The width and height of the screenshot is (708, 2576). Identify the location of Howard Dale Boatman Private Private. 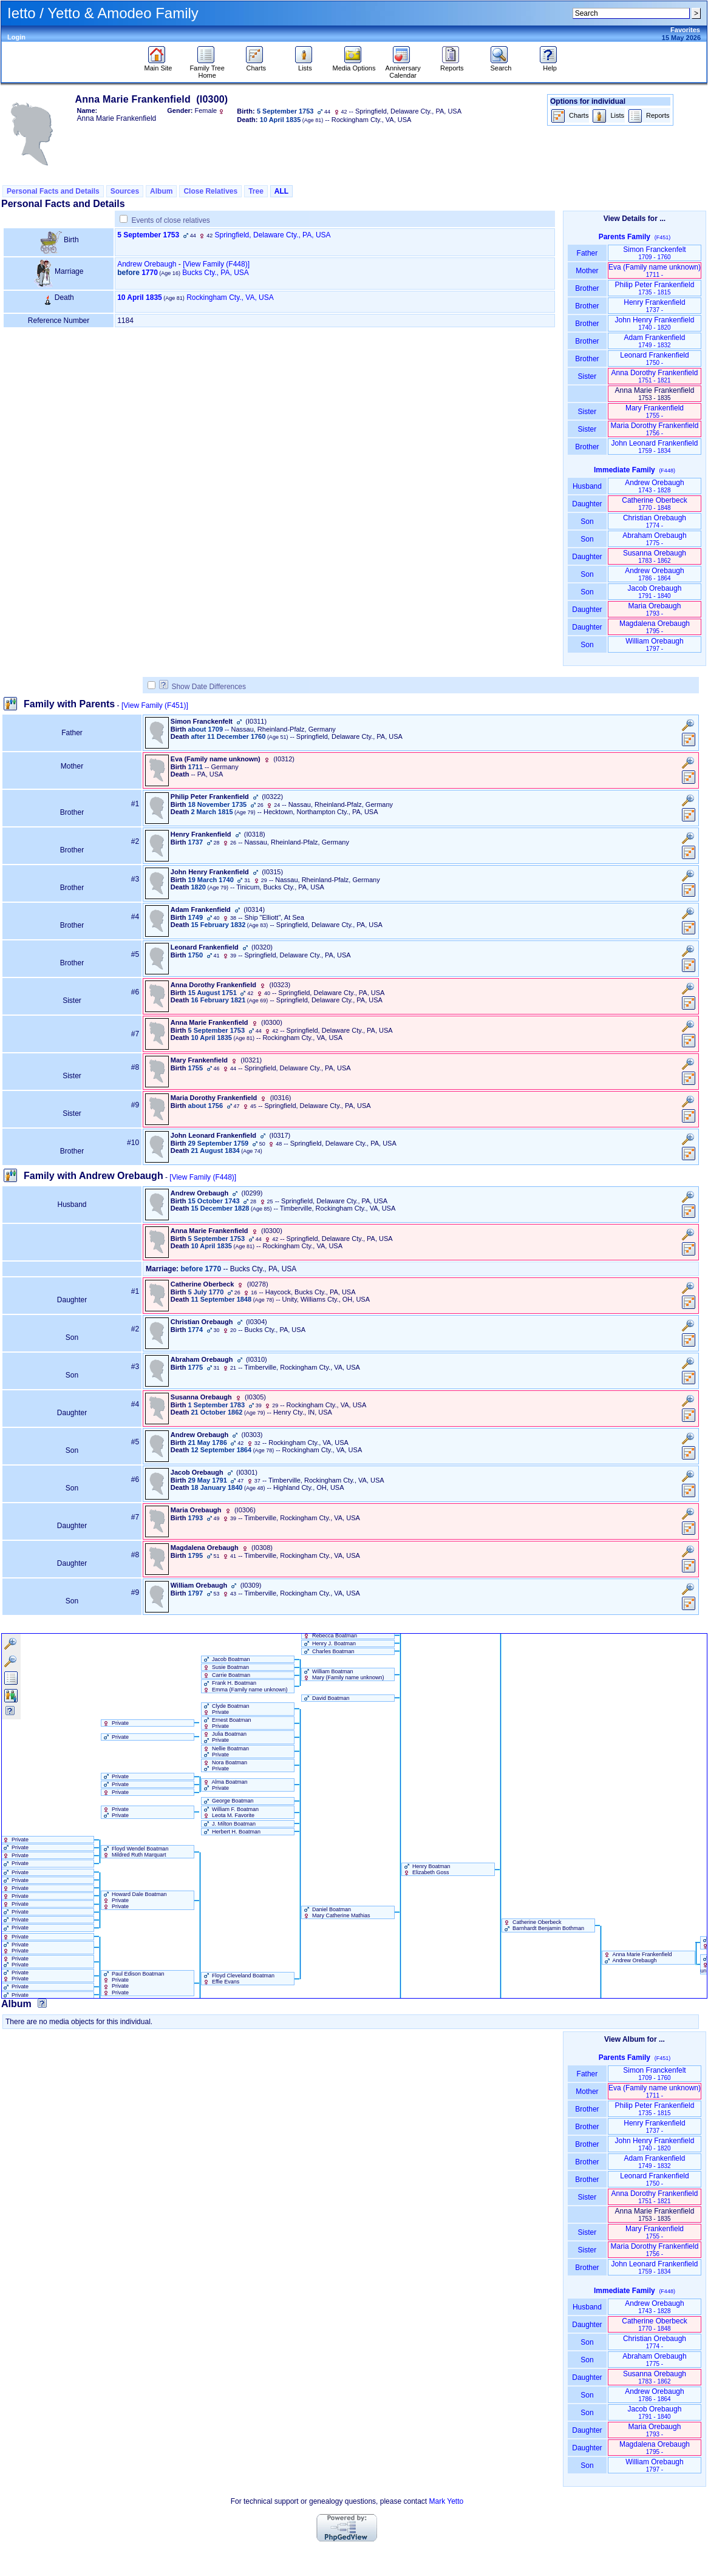
(134, 1900).